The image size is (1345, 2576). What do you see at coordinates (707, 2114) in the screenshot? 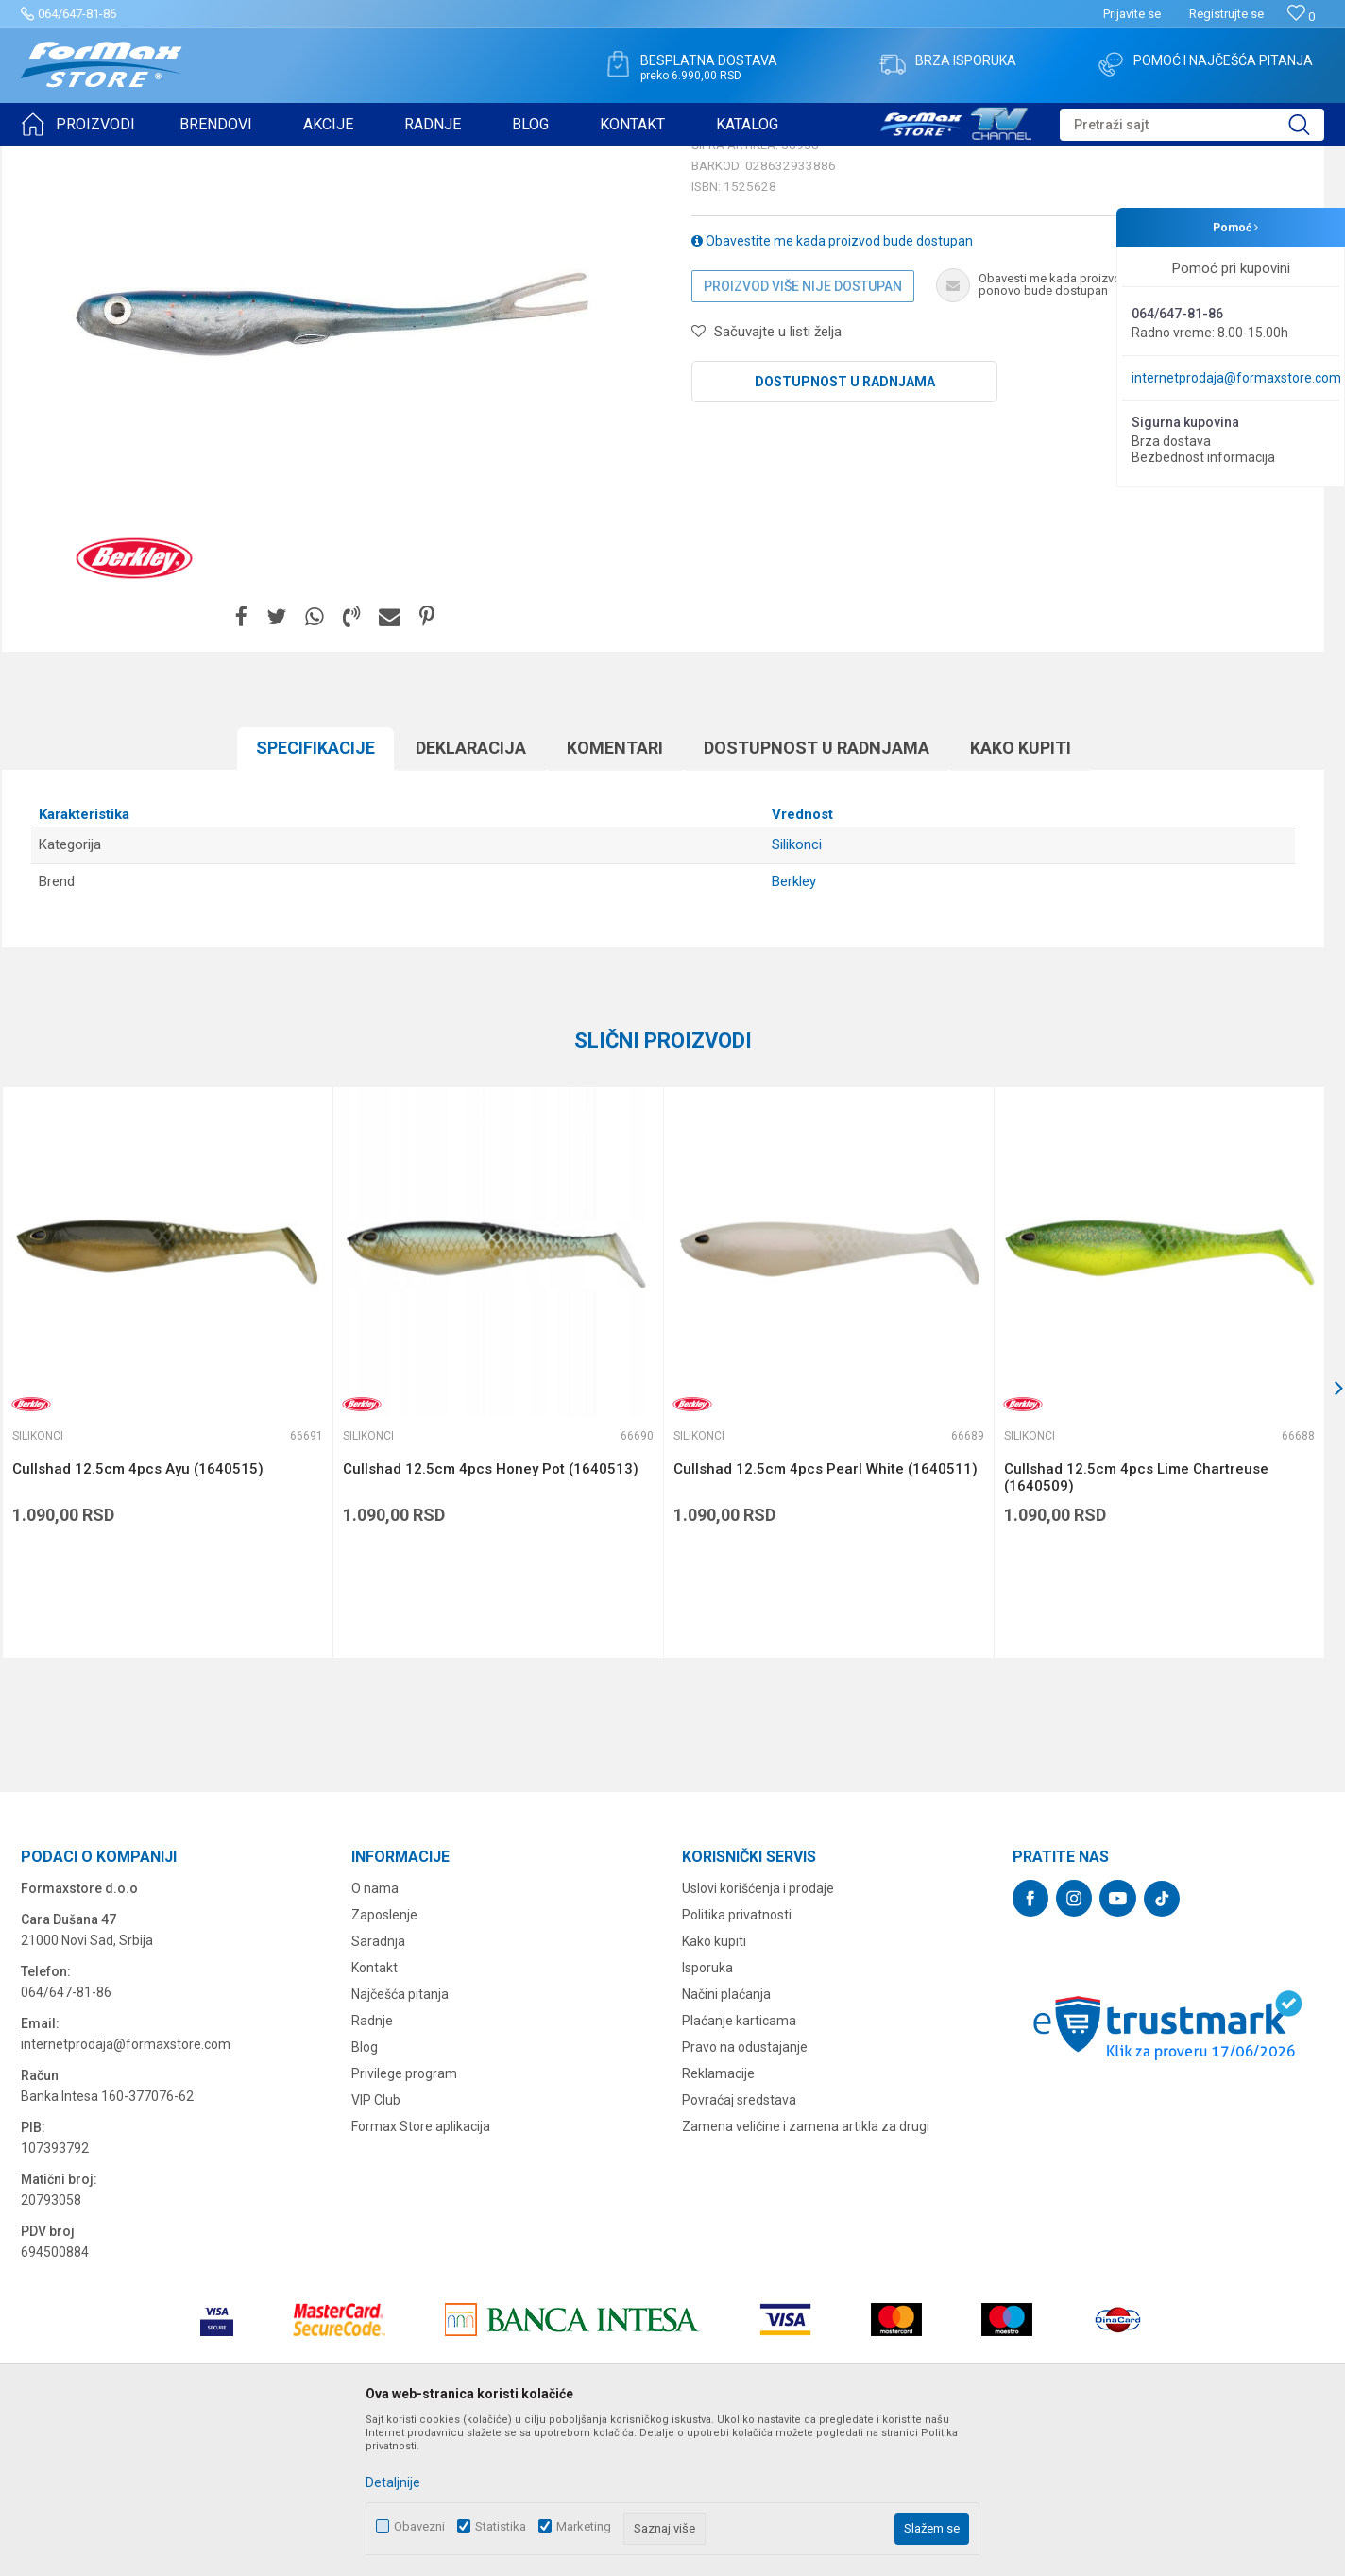
I see `Isporuka` at bounding box center [707, 2114].